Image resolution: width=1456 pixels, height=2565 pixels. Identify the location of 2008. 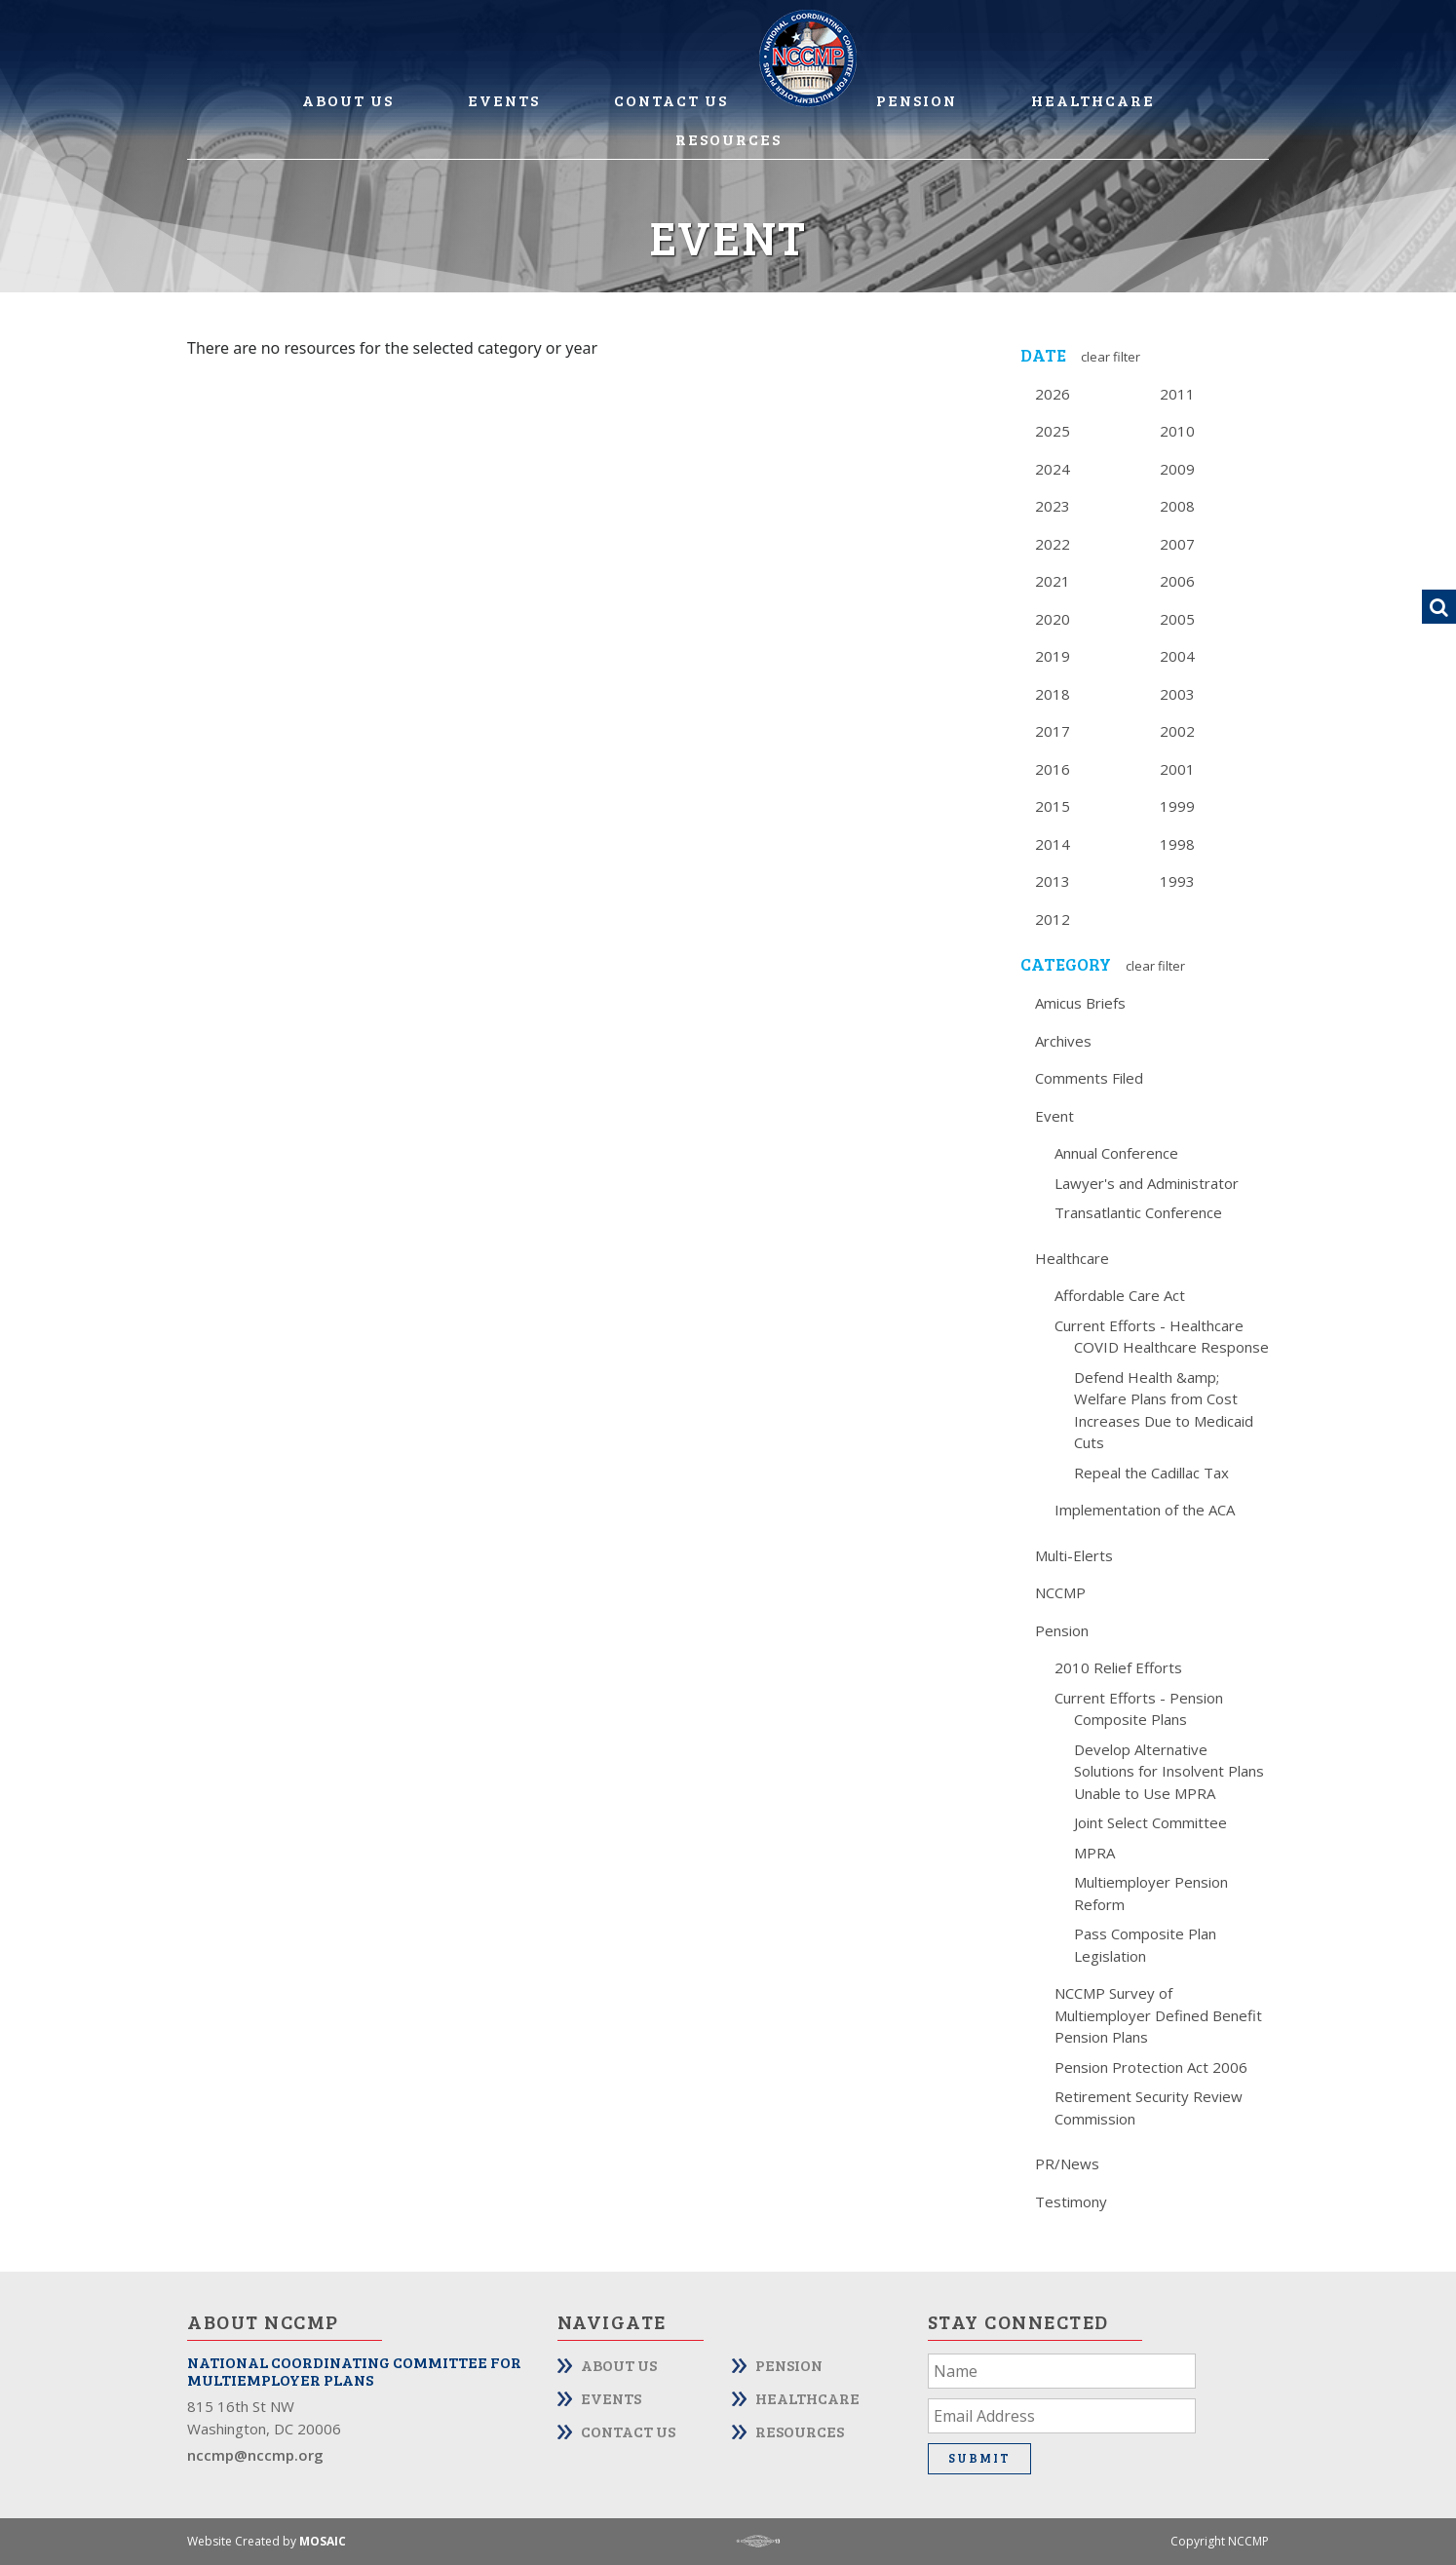
(1177, 506).